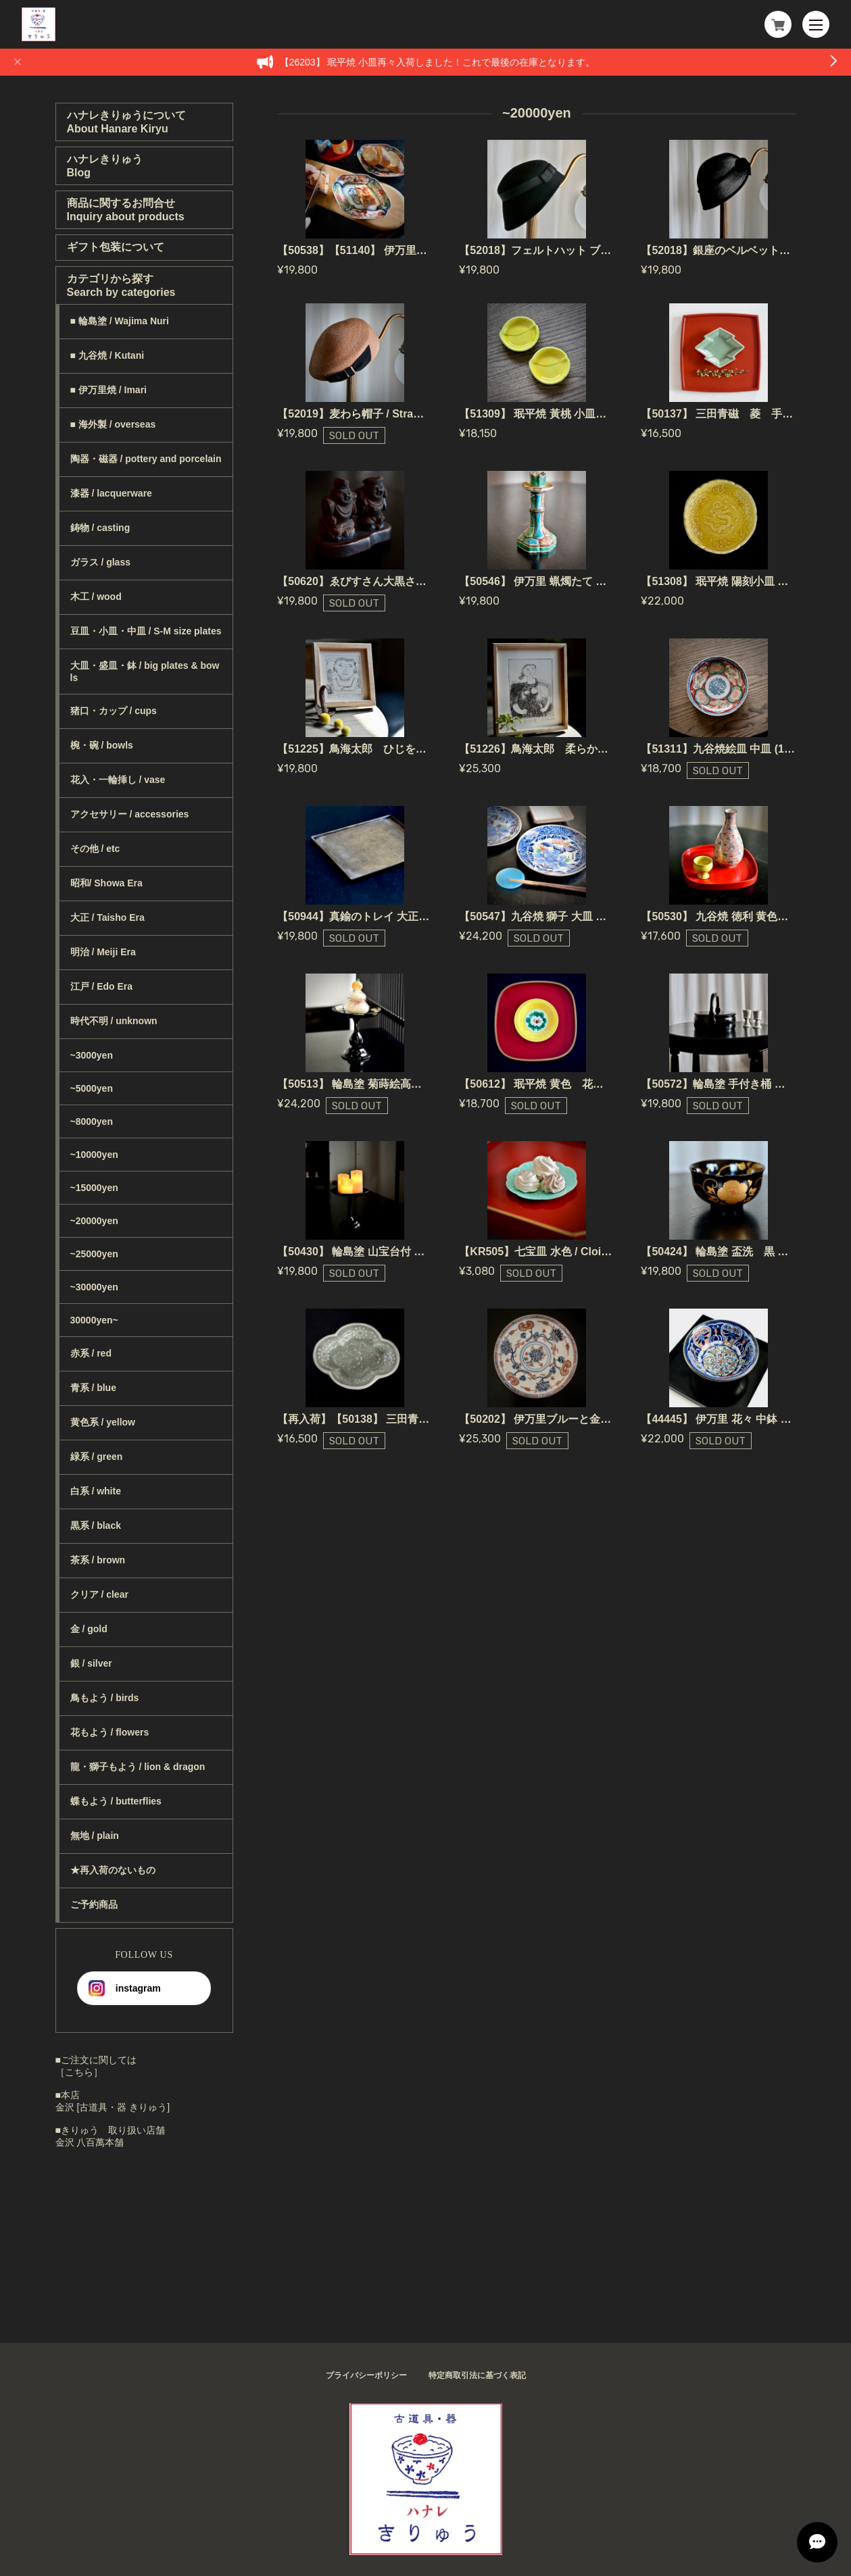 The image size is (851, 2576). Describe the element at coordinates (129, 814) in the screenshot. I see `アクセサリー / accessories` at that location.